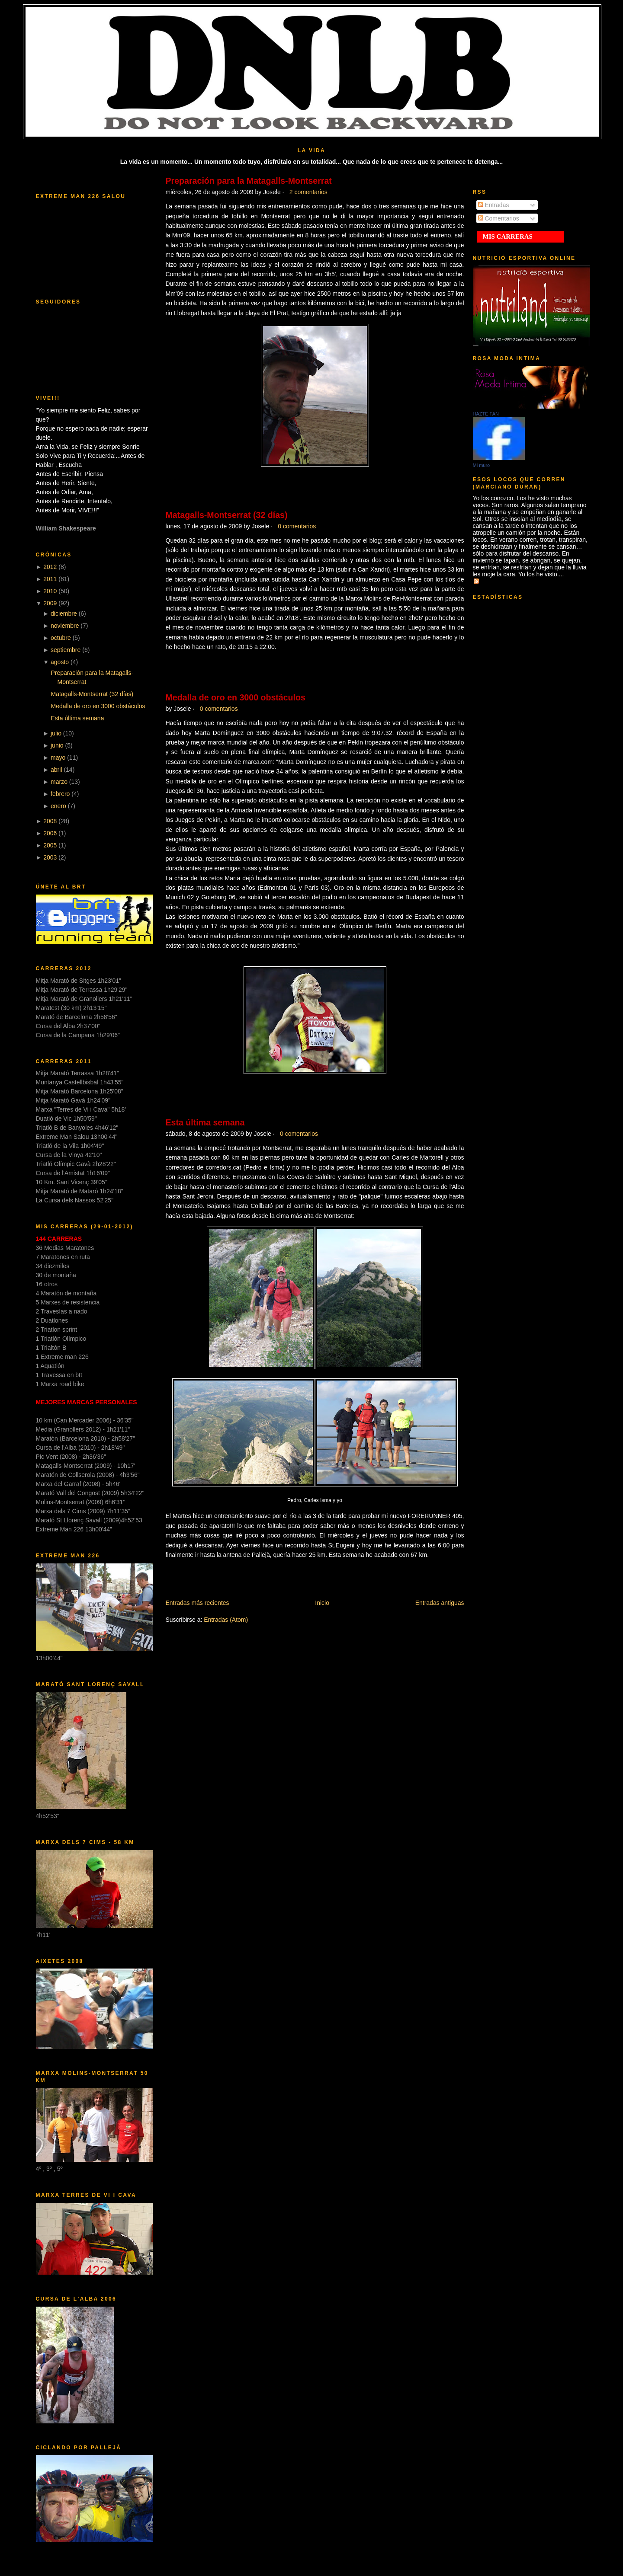 The image size is (623, 2576). What do you see at coordinates (50, 833) in the screenshot?
I see `2006` at bounding box center [50, 833].